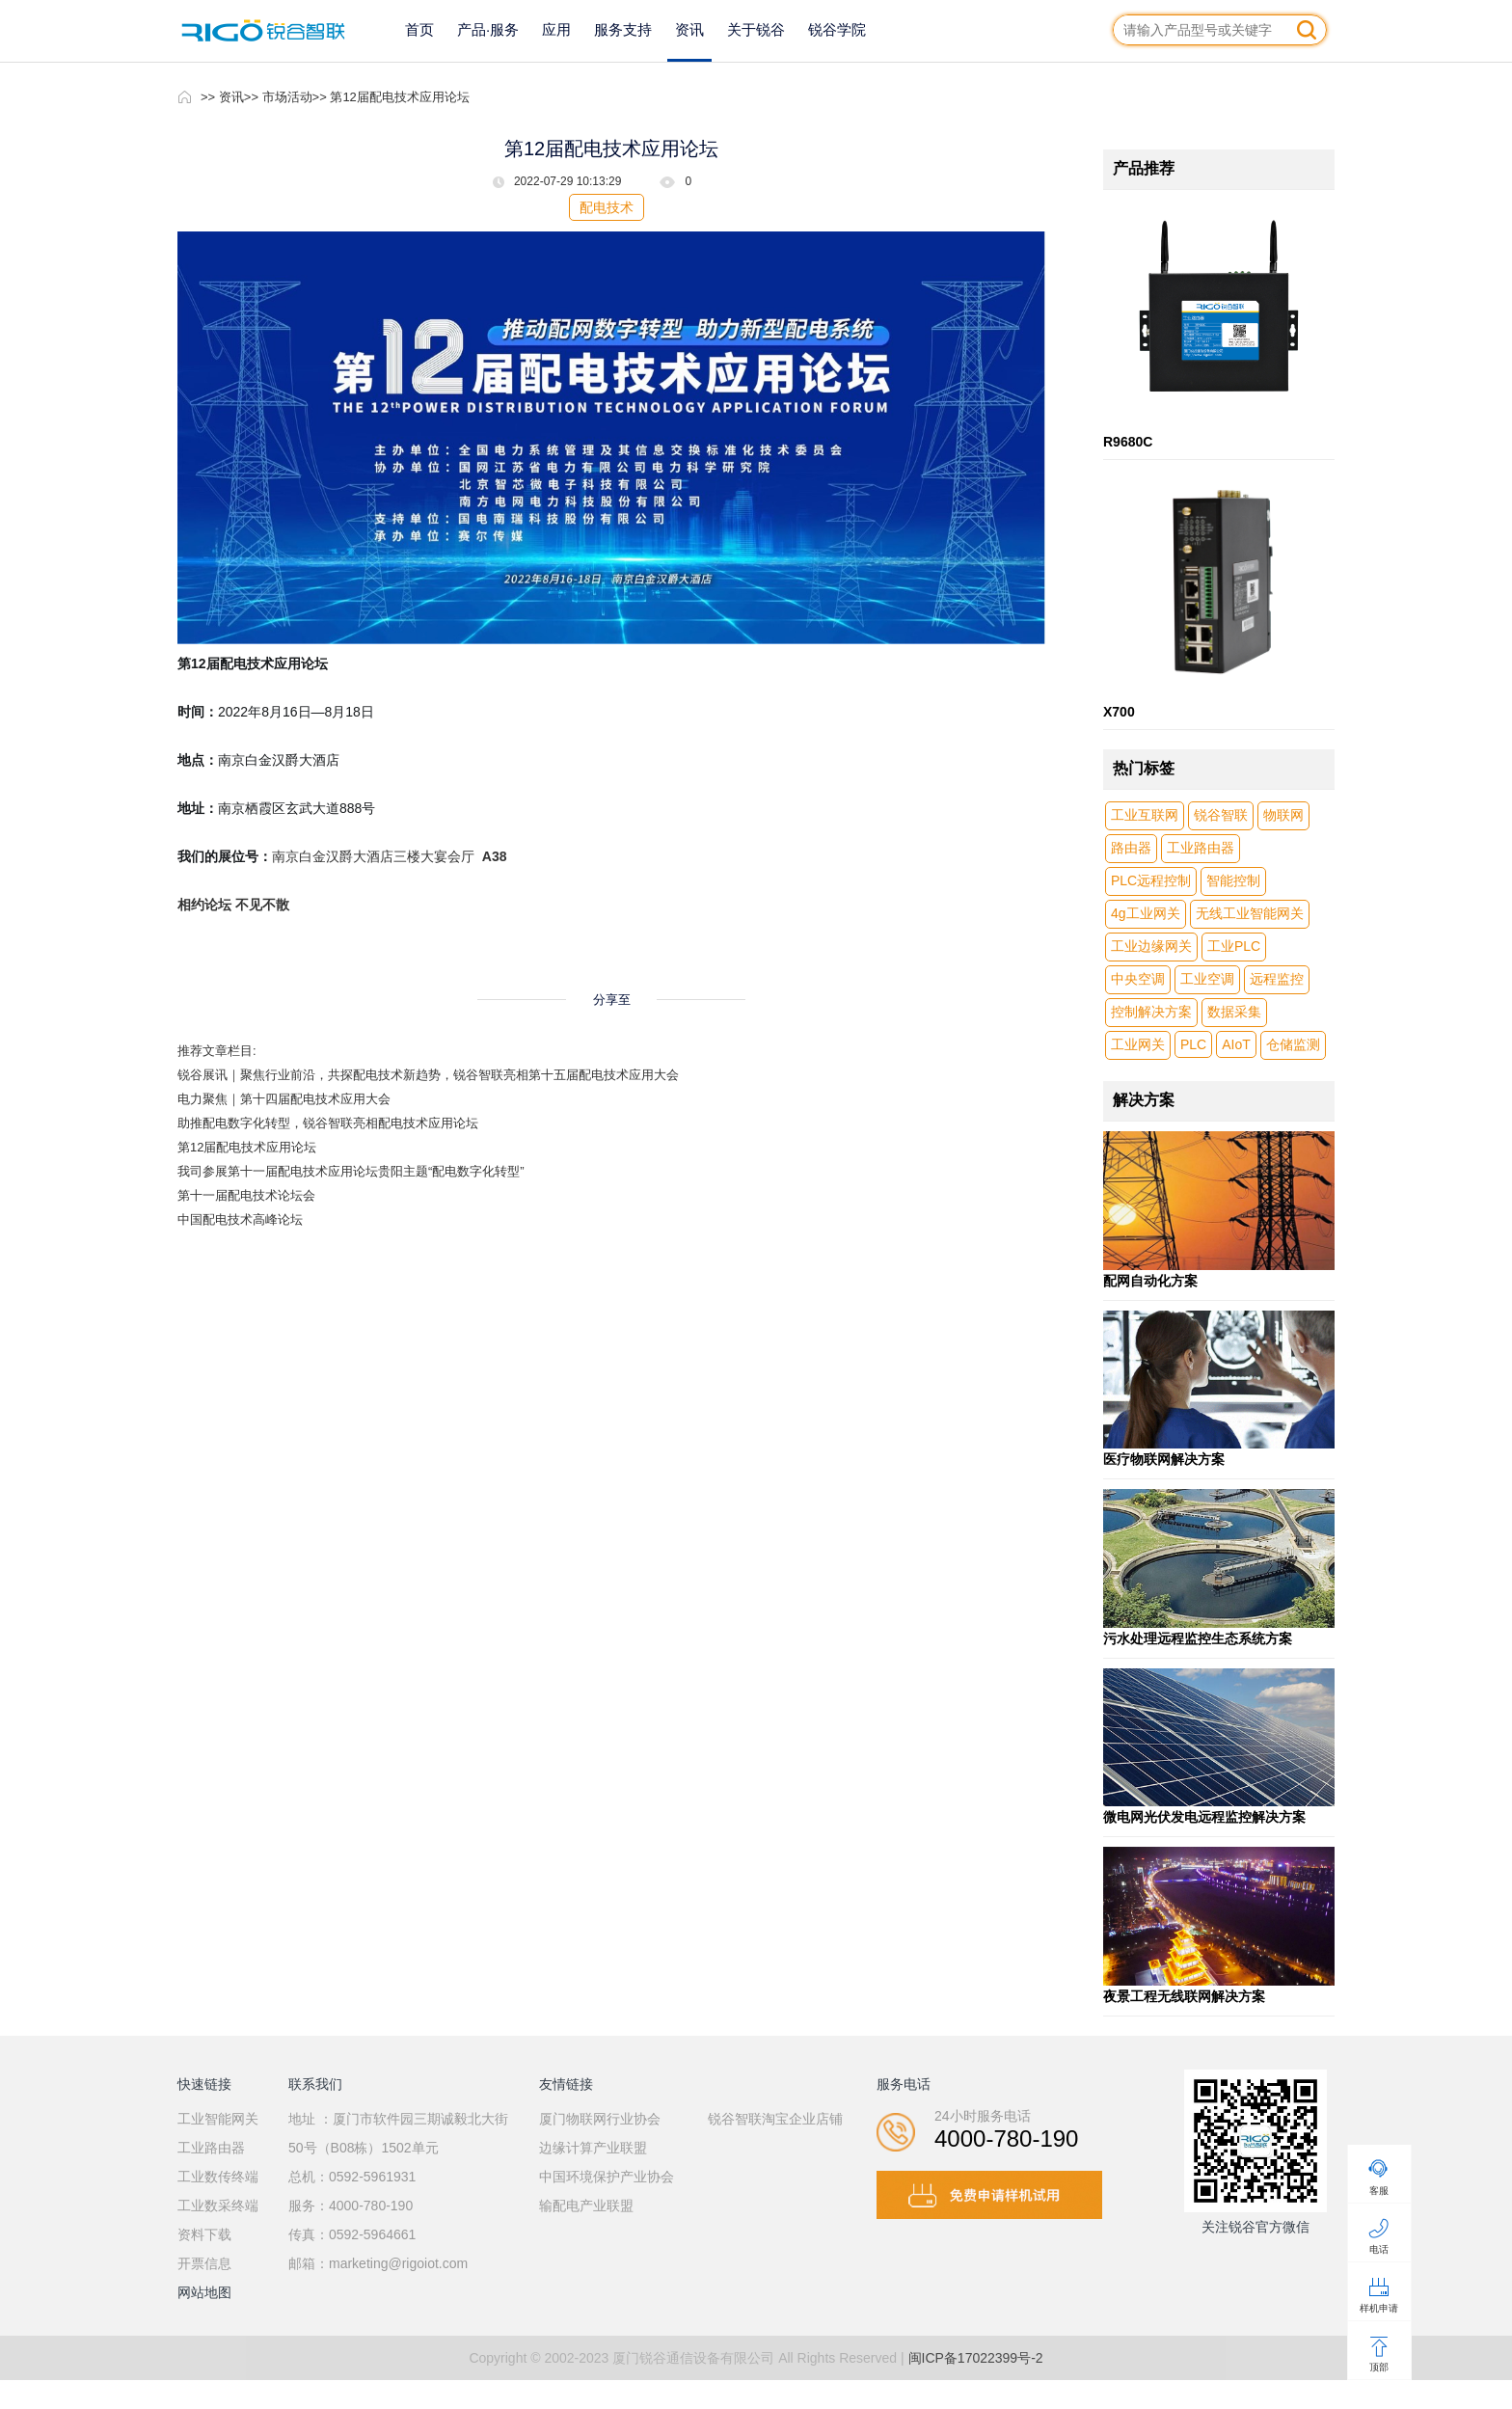 The height and width of the screenshot is (2409, 1512). What do you see at coordinates (1145, 913) in the screenshot?
I see `4g工业网关` at bounding box center [1145, 913].